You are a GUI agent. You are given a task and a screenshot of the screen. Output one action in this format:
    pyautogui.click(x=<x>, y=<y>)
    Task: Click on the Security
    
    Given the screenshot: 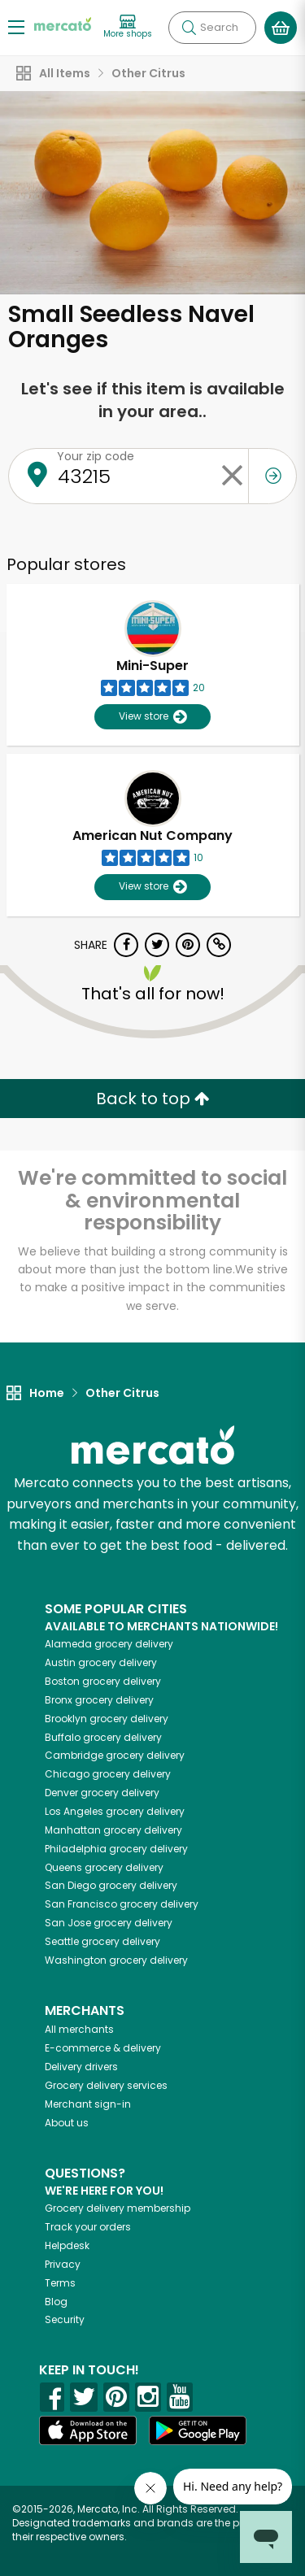 What is the action you would take?
    pyautogui.click(x=65, y=2319)
    